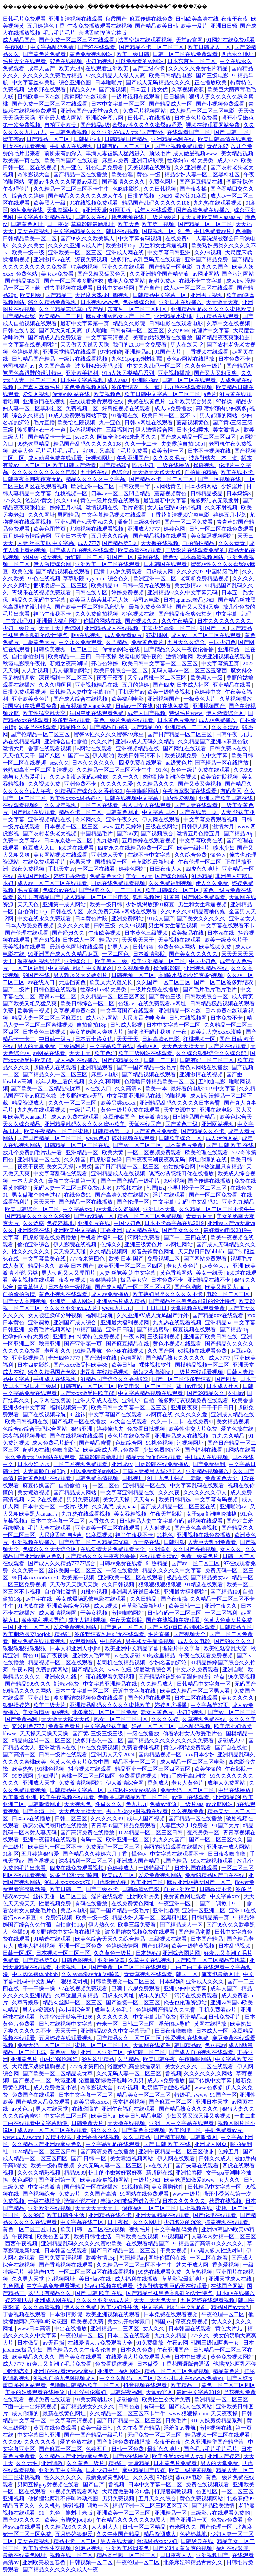 The image size is (259, 2576). I want to click on 国产亚洲第一页, so click(83, 1344).